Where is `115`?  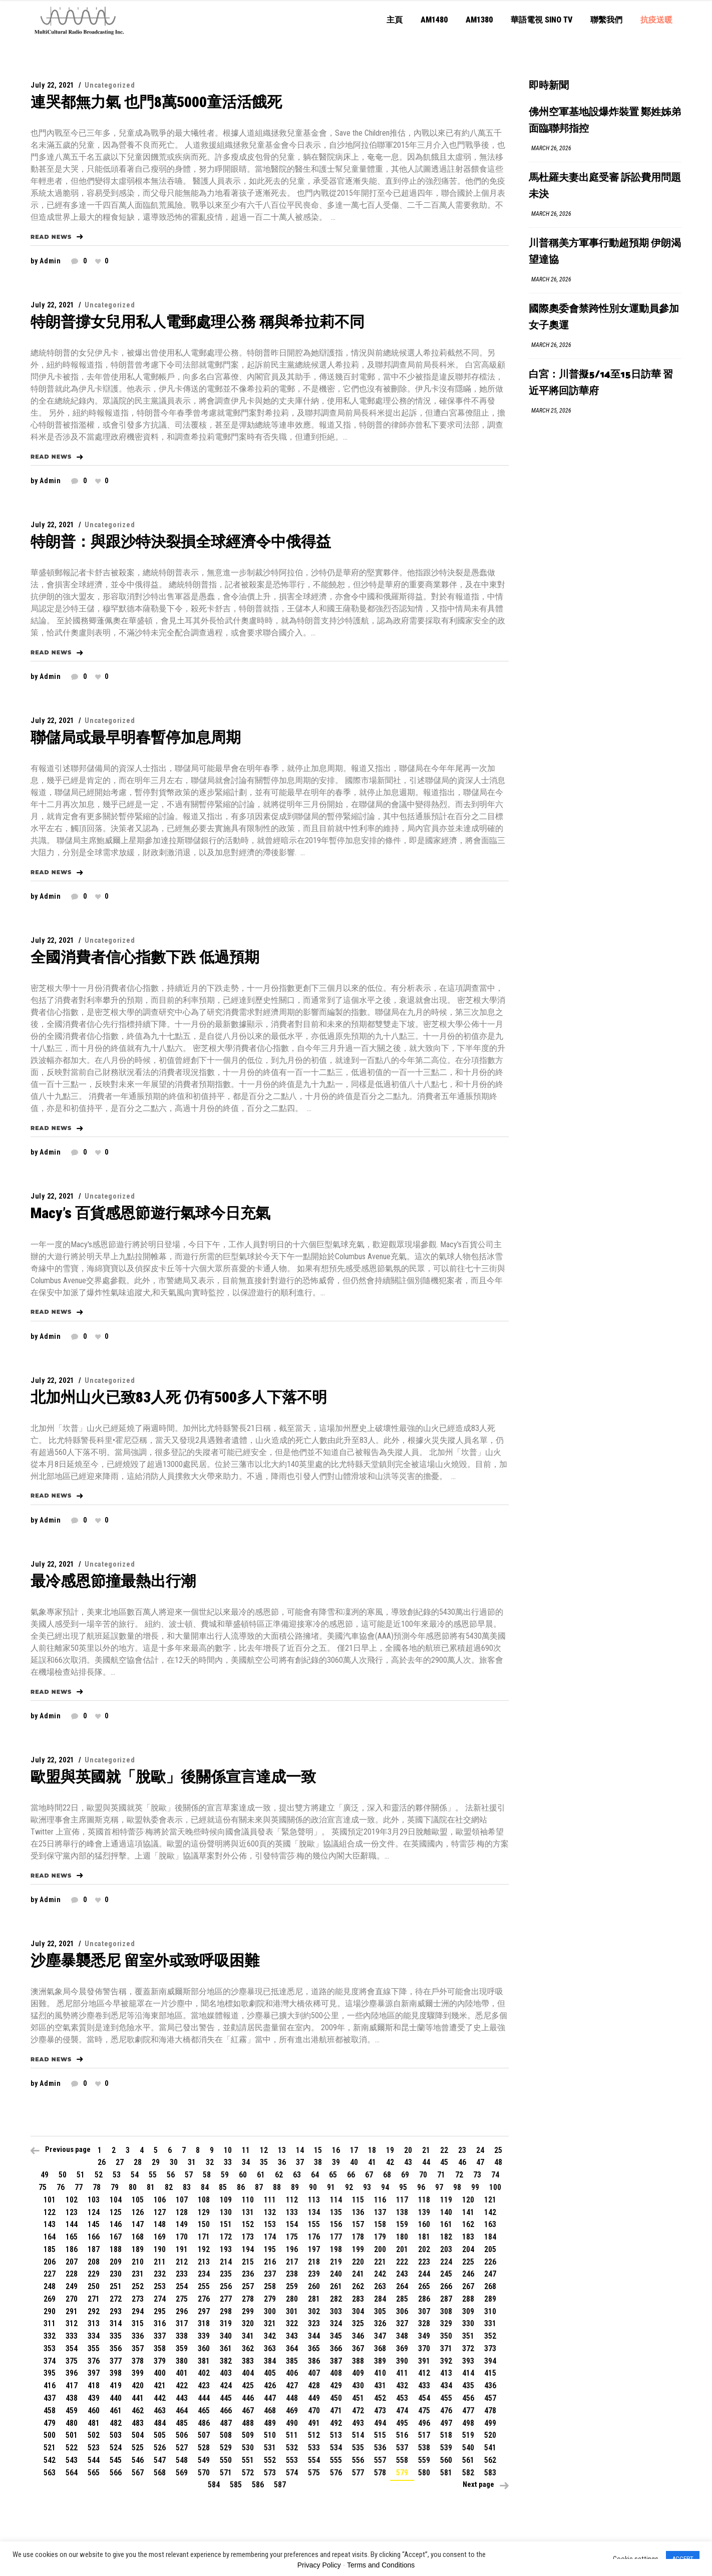 115 is located at coordinates (358, 2199).